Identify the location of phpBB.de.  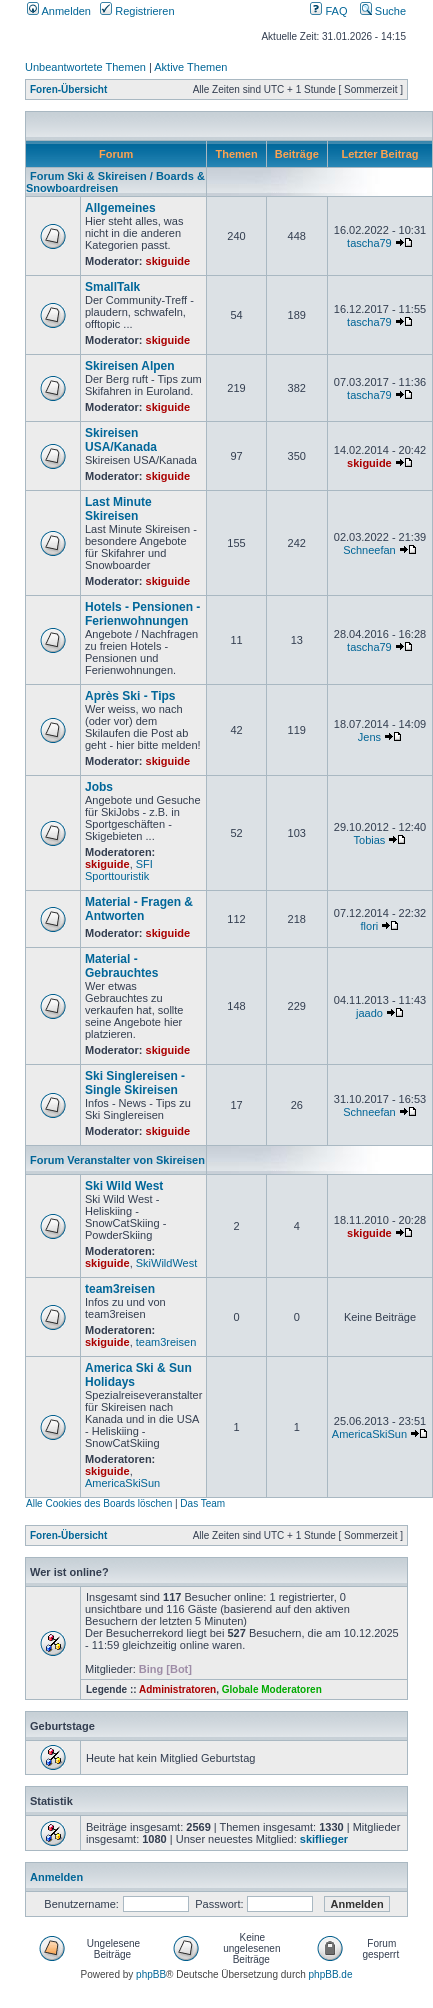
(331, 1974).